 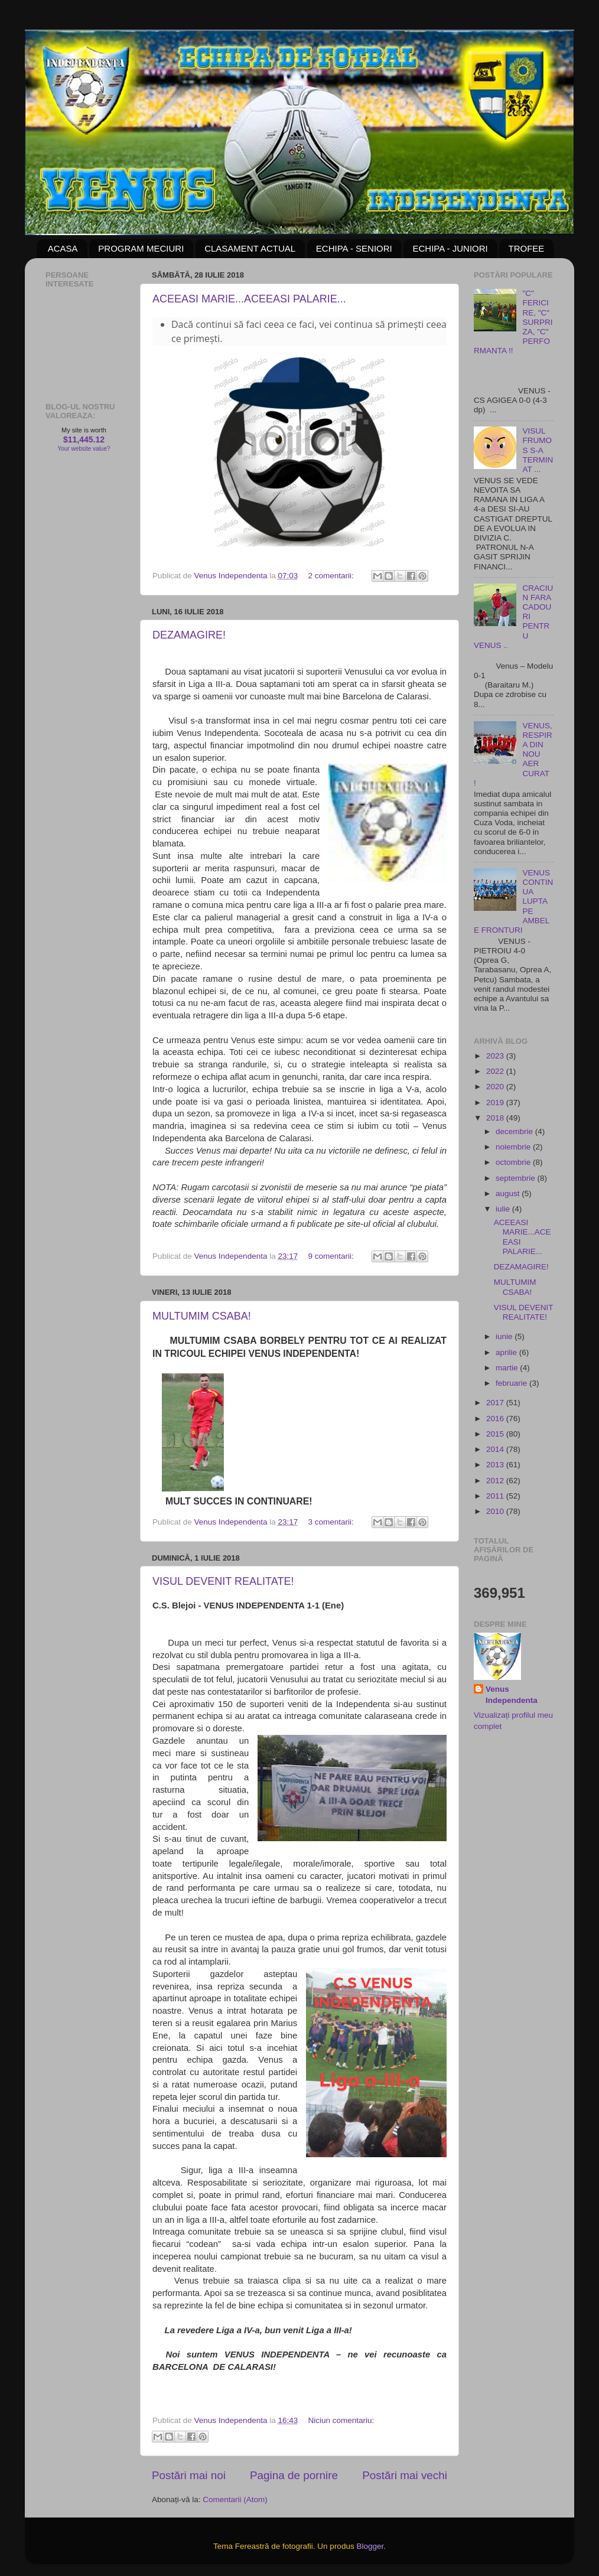 What do you see at coordinates (514, 1146) in the screenshot?
I see `noiembrie` at bounding box center [514, 1146].